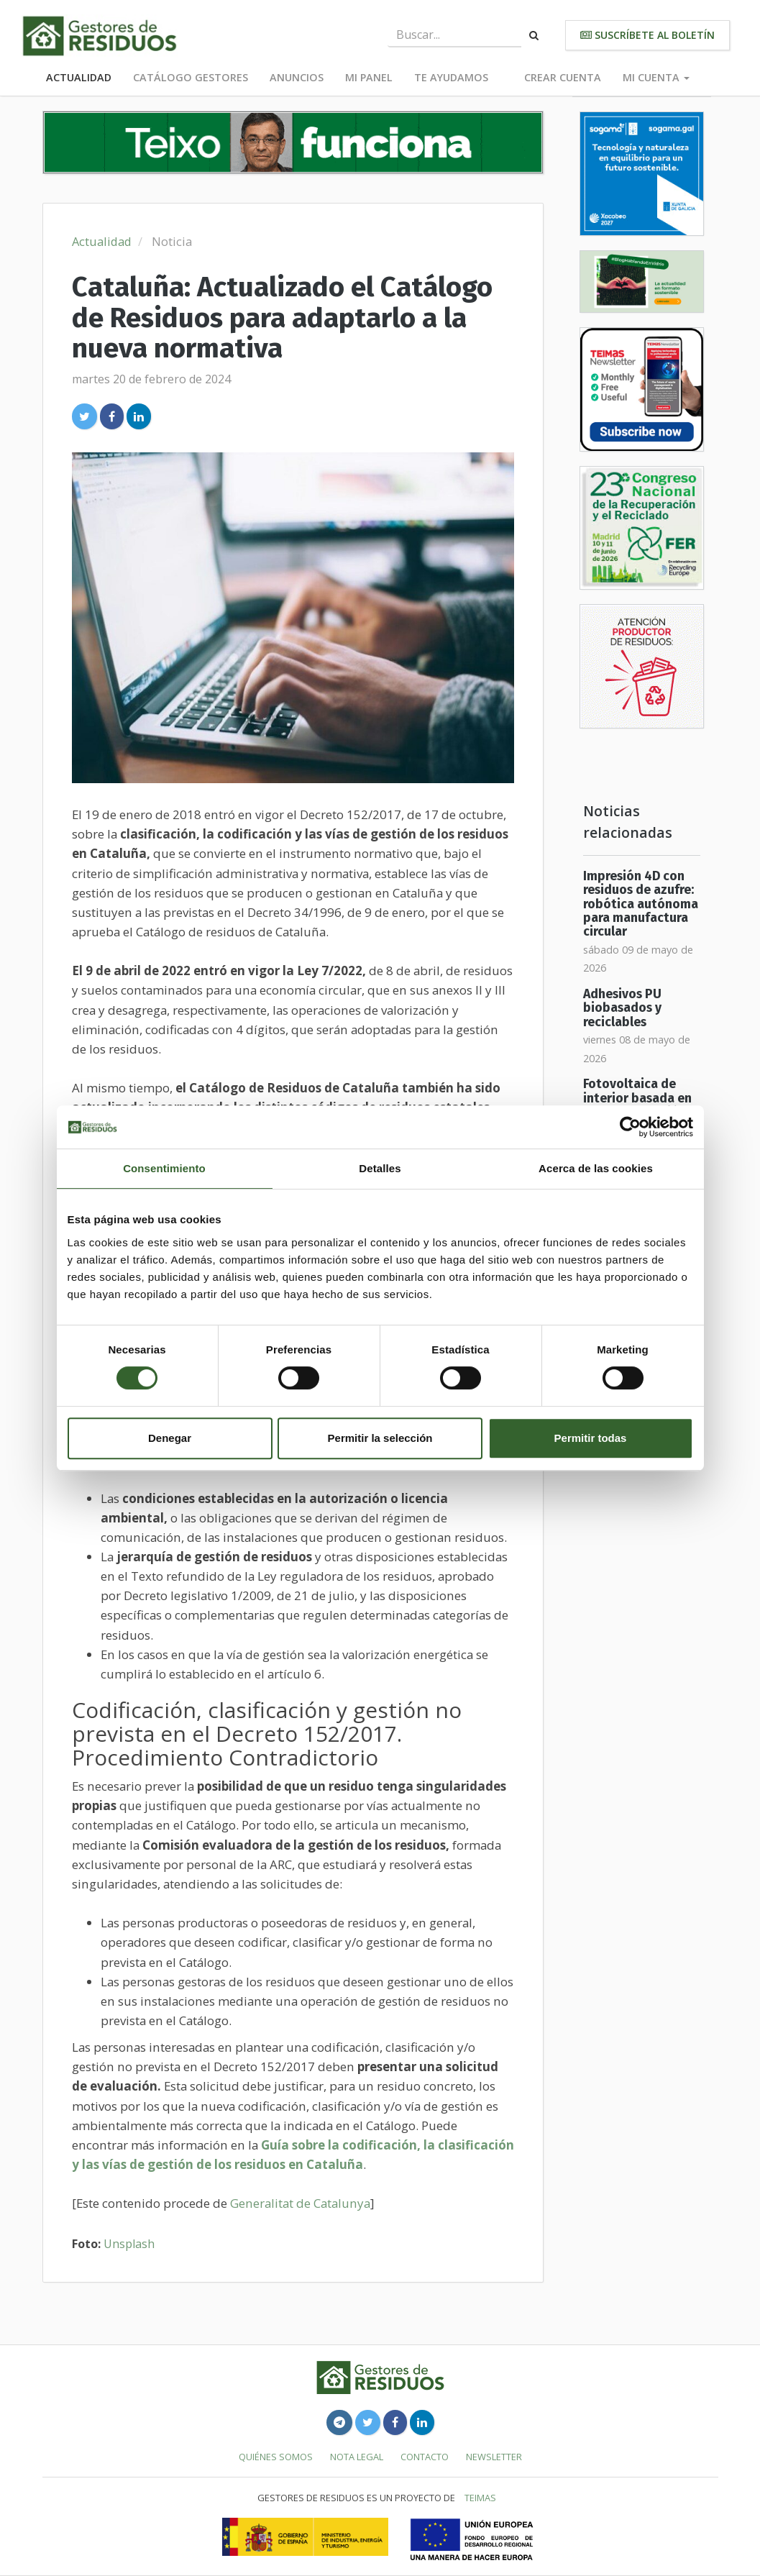 This screenshot has width=760, height=2576. What do you see at coordinates (480, 2497) in the screenshot?
I see `TEIMAS` at bounding box center [480, 2497].